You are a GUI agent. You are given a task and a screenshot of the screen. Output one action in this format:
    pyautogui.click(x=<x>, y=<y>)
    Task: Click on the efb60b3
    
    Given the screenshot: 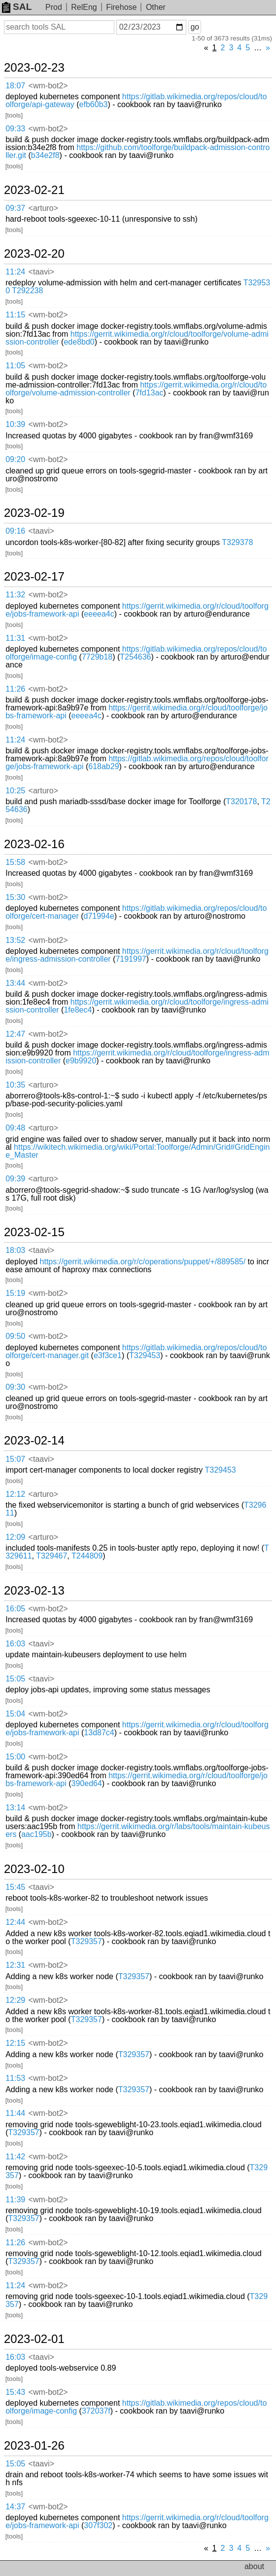 What is the action you would take?
    pyautogui.click(x=93, y=104)
    